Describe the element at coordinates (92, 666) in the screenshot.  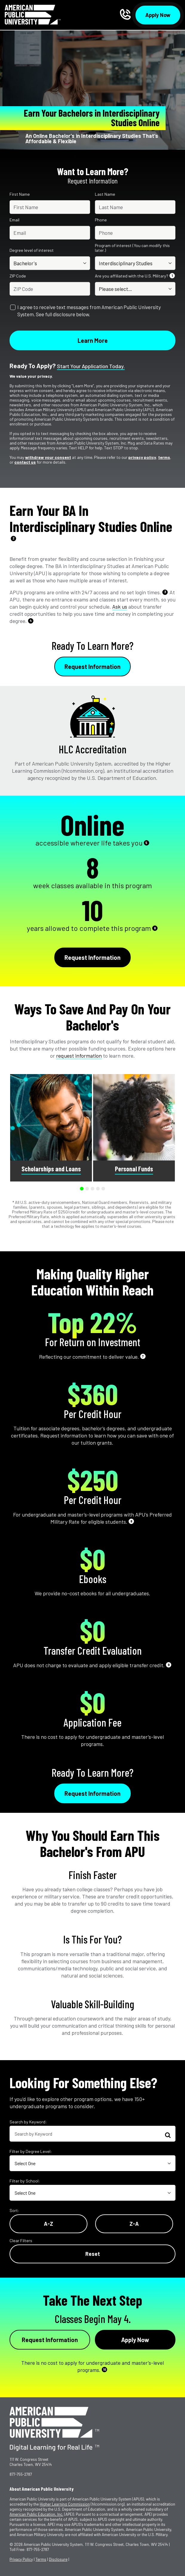
I see `Request Information` at that location.